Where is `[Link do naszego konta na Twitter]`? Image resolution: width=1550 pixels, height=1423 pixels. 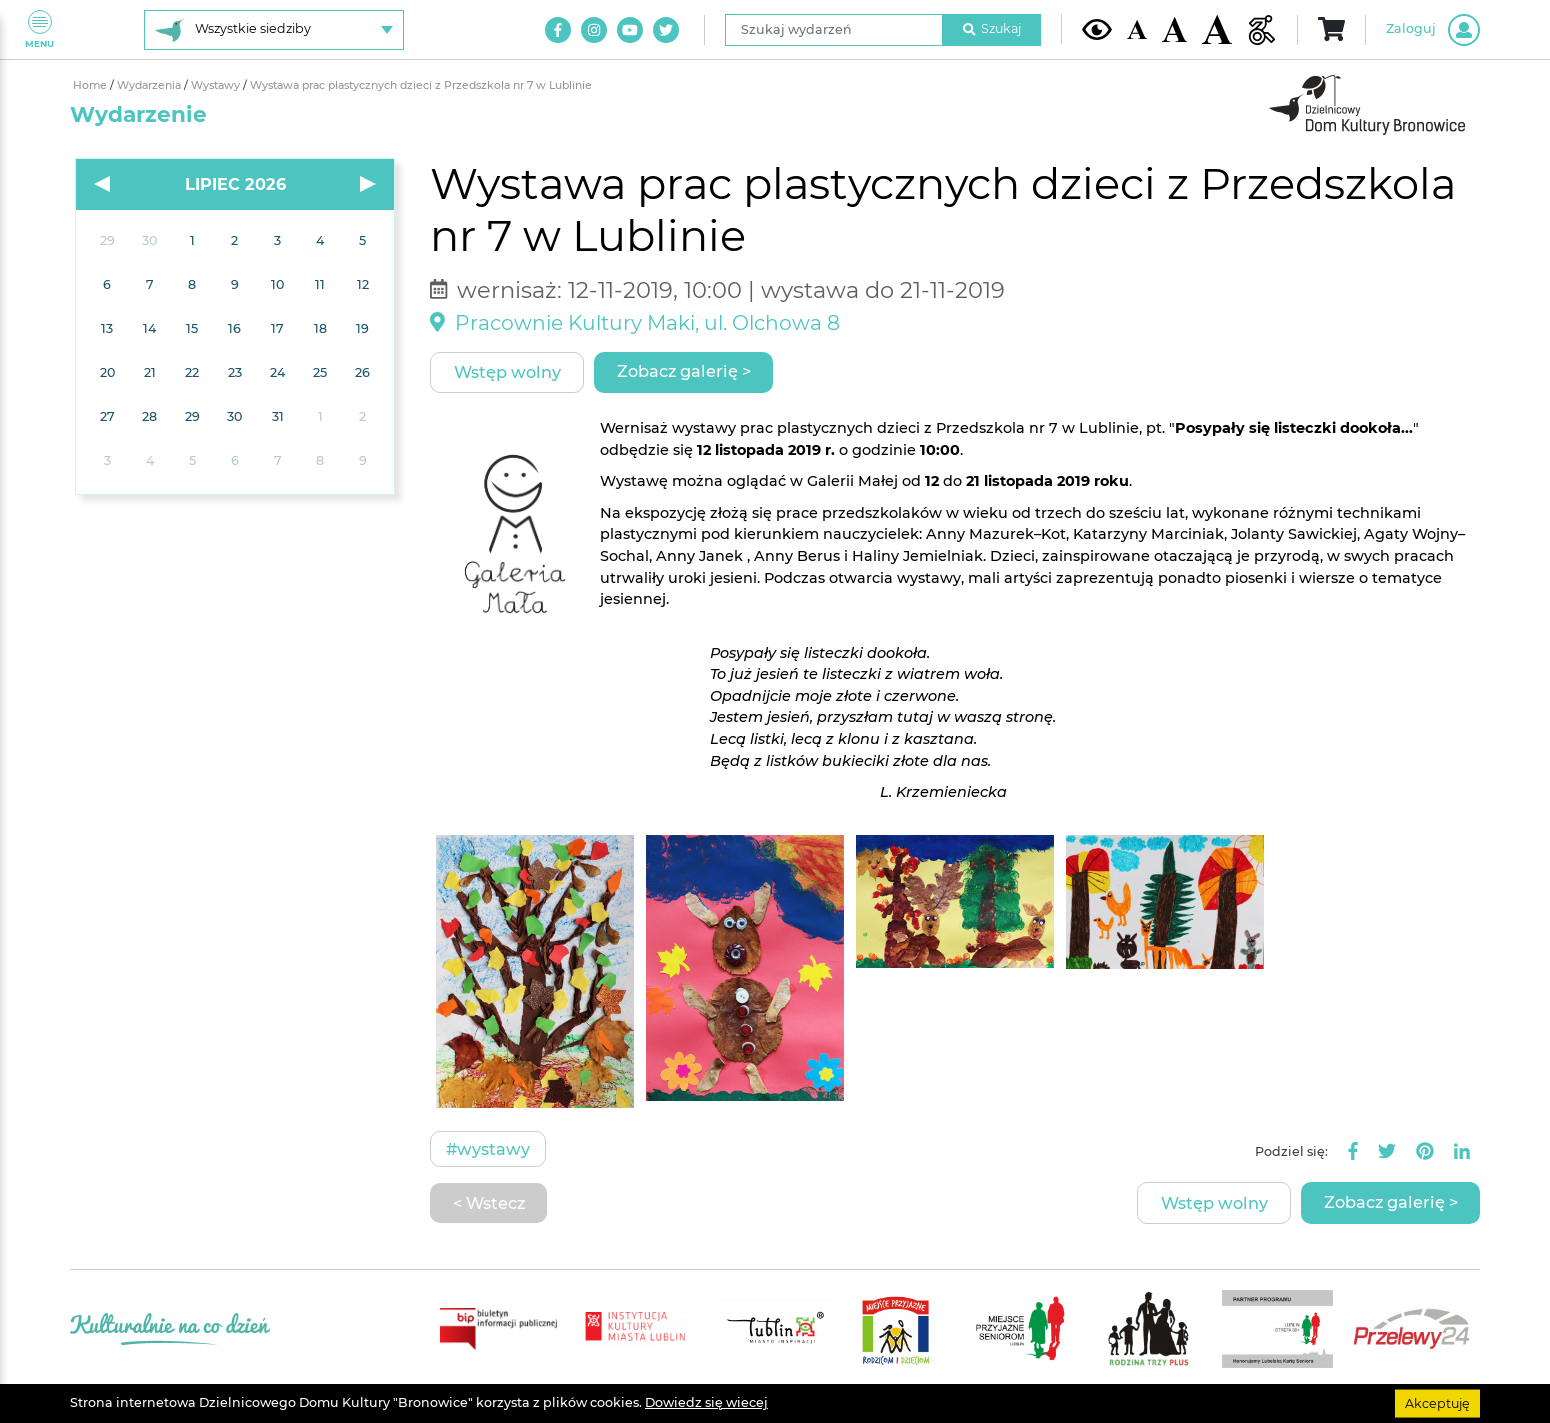 [Link do naszego konta na Twitter] is located at coordinates (666, 30).